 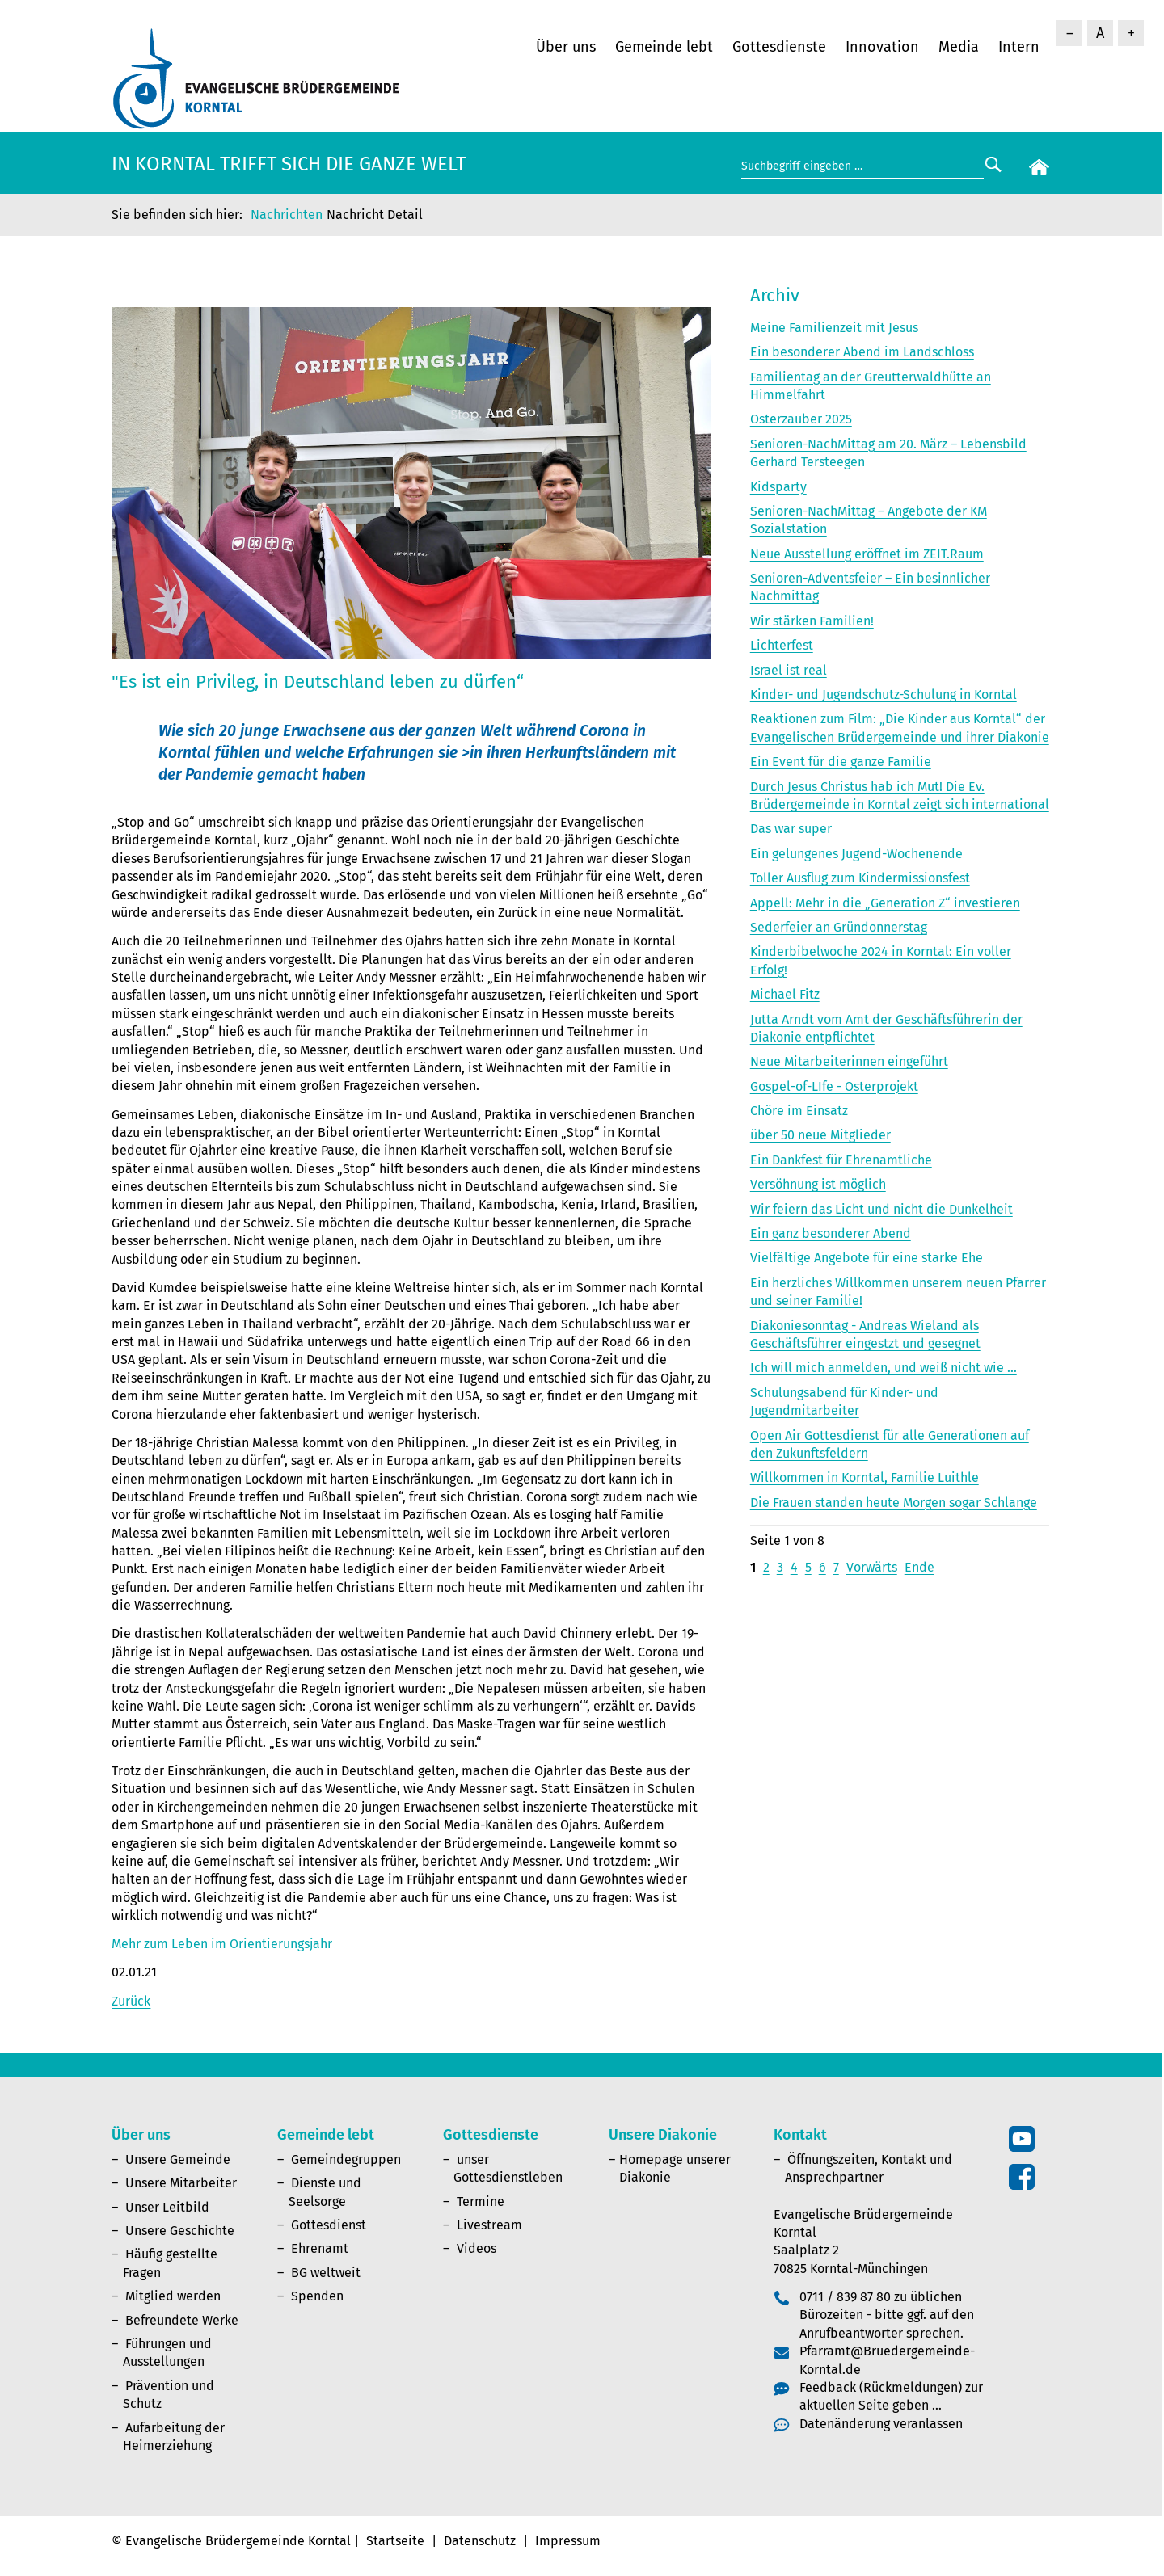 I want to click on Gottesdienste, so click(x=779, y=47).